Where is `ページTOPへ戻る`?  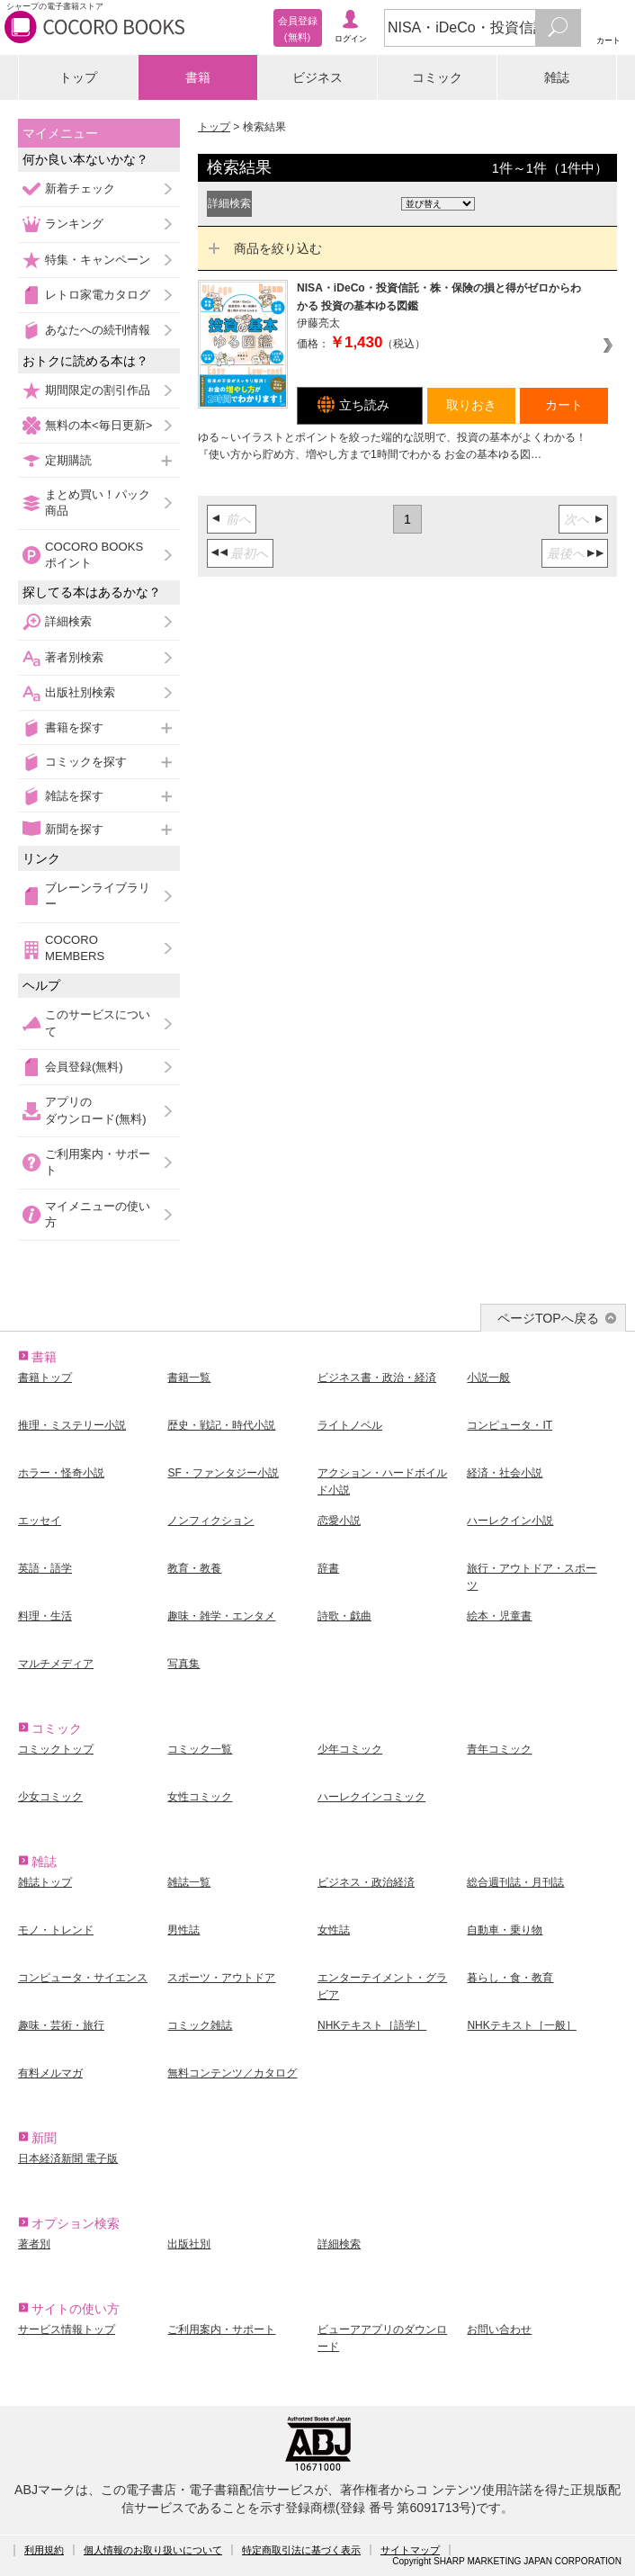 ページTOPへ戻る is located at coordinates (548, 1318).